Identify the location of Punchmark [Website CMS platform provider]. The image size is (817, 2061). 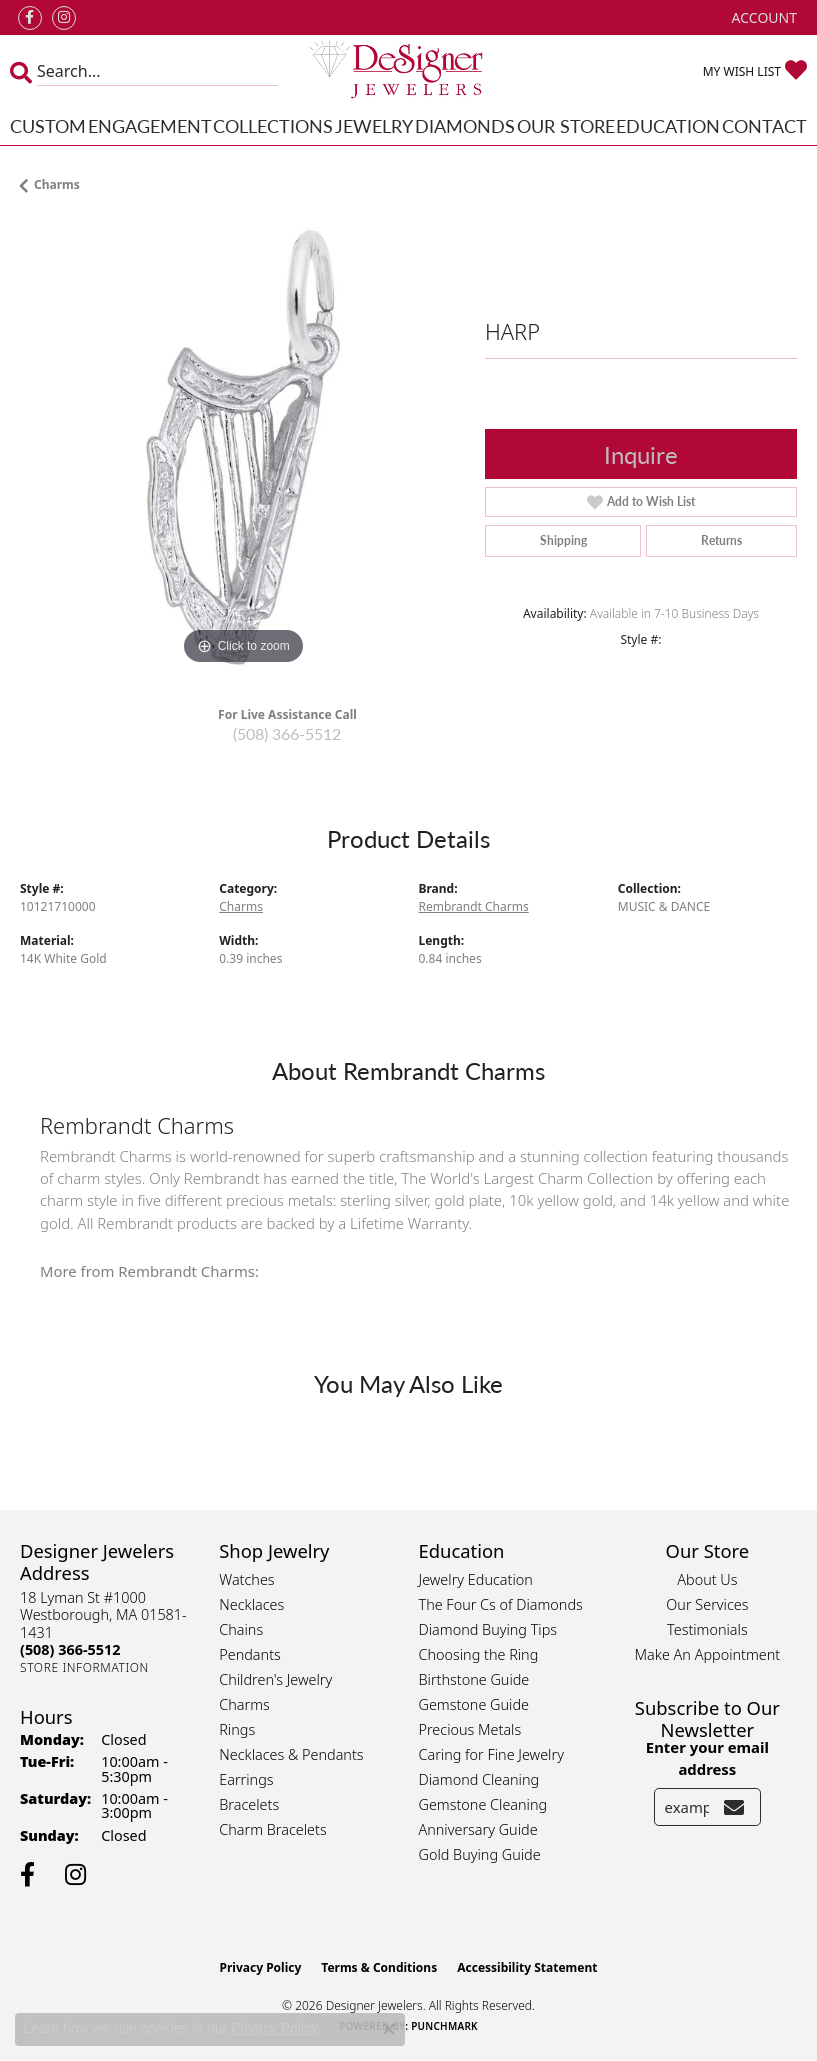
(444, 2026).